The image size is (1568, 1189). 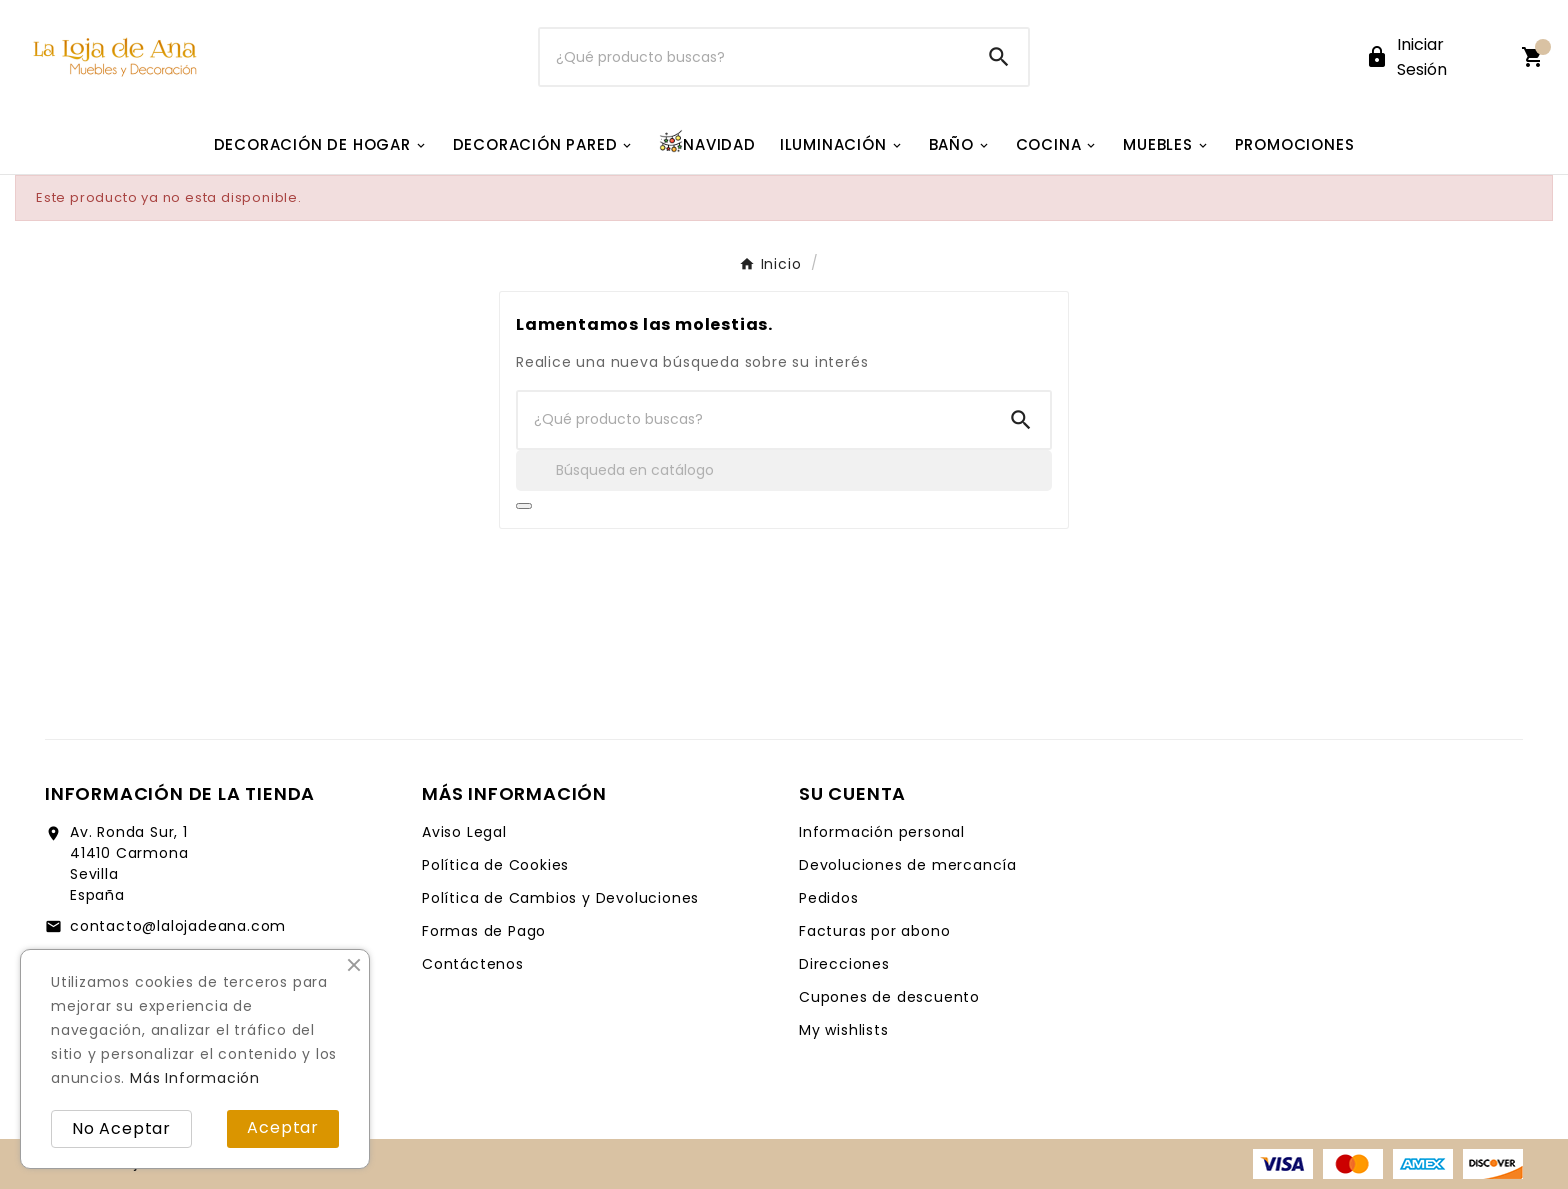 I want to click on contacto@lalojadeana.com, so click(x=178, y=926).